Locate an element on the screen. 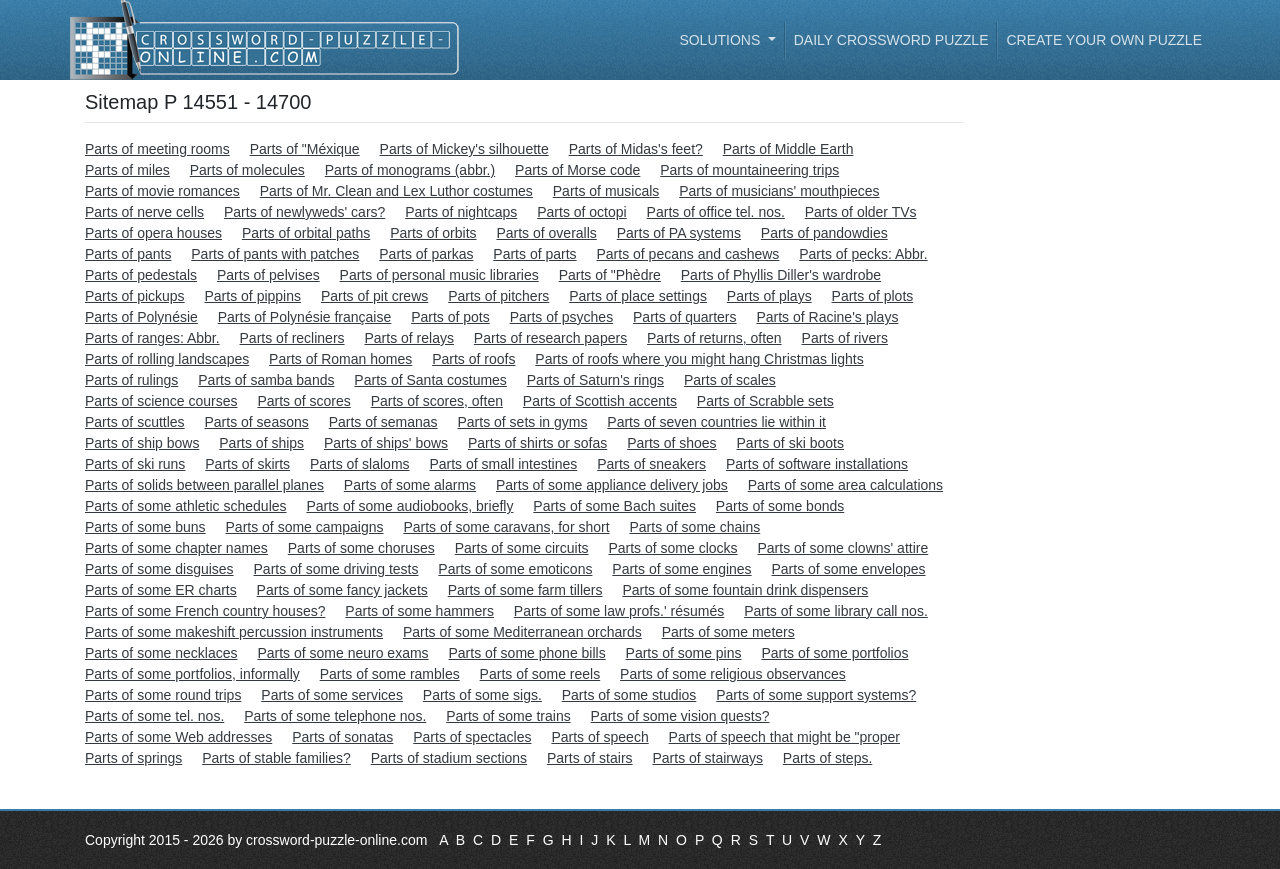 This screenshot has height=869, width=1280. Parts of some rambles is located at coordinates (390, 674).